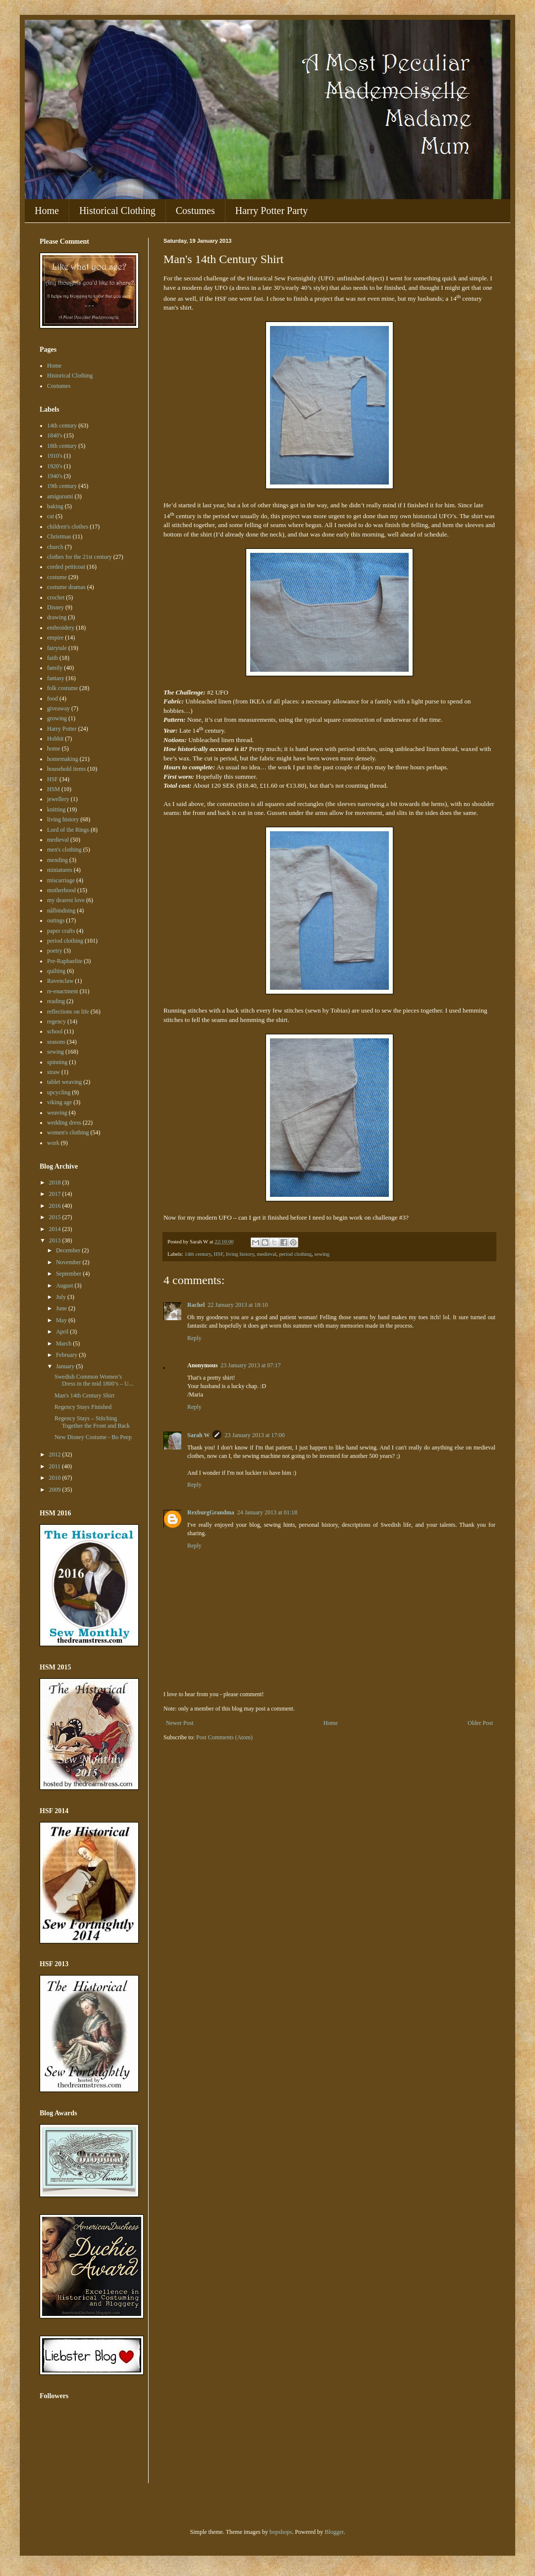 This screenshot has height=2576, width=535. What do you see at coordinates (93, 1380) in the screenshot?
I see `Swedish Common Women’s Dress in the mid 1800’s – U...` at bounding box center [93, 1380].